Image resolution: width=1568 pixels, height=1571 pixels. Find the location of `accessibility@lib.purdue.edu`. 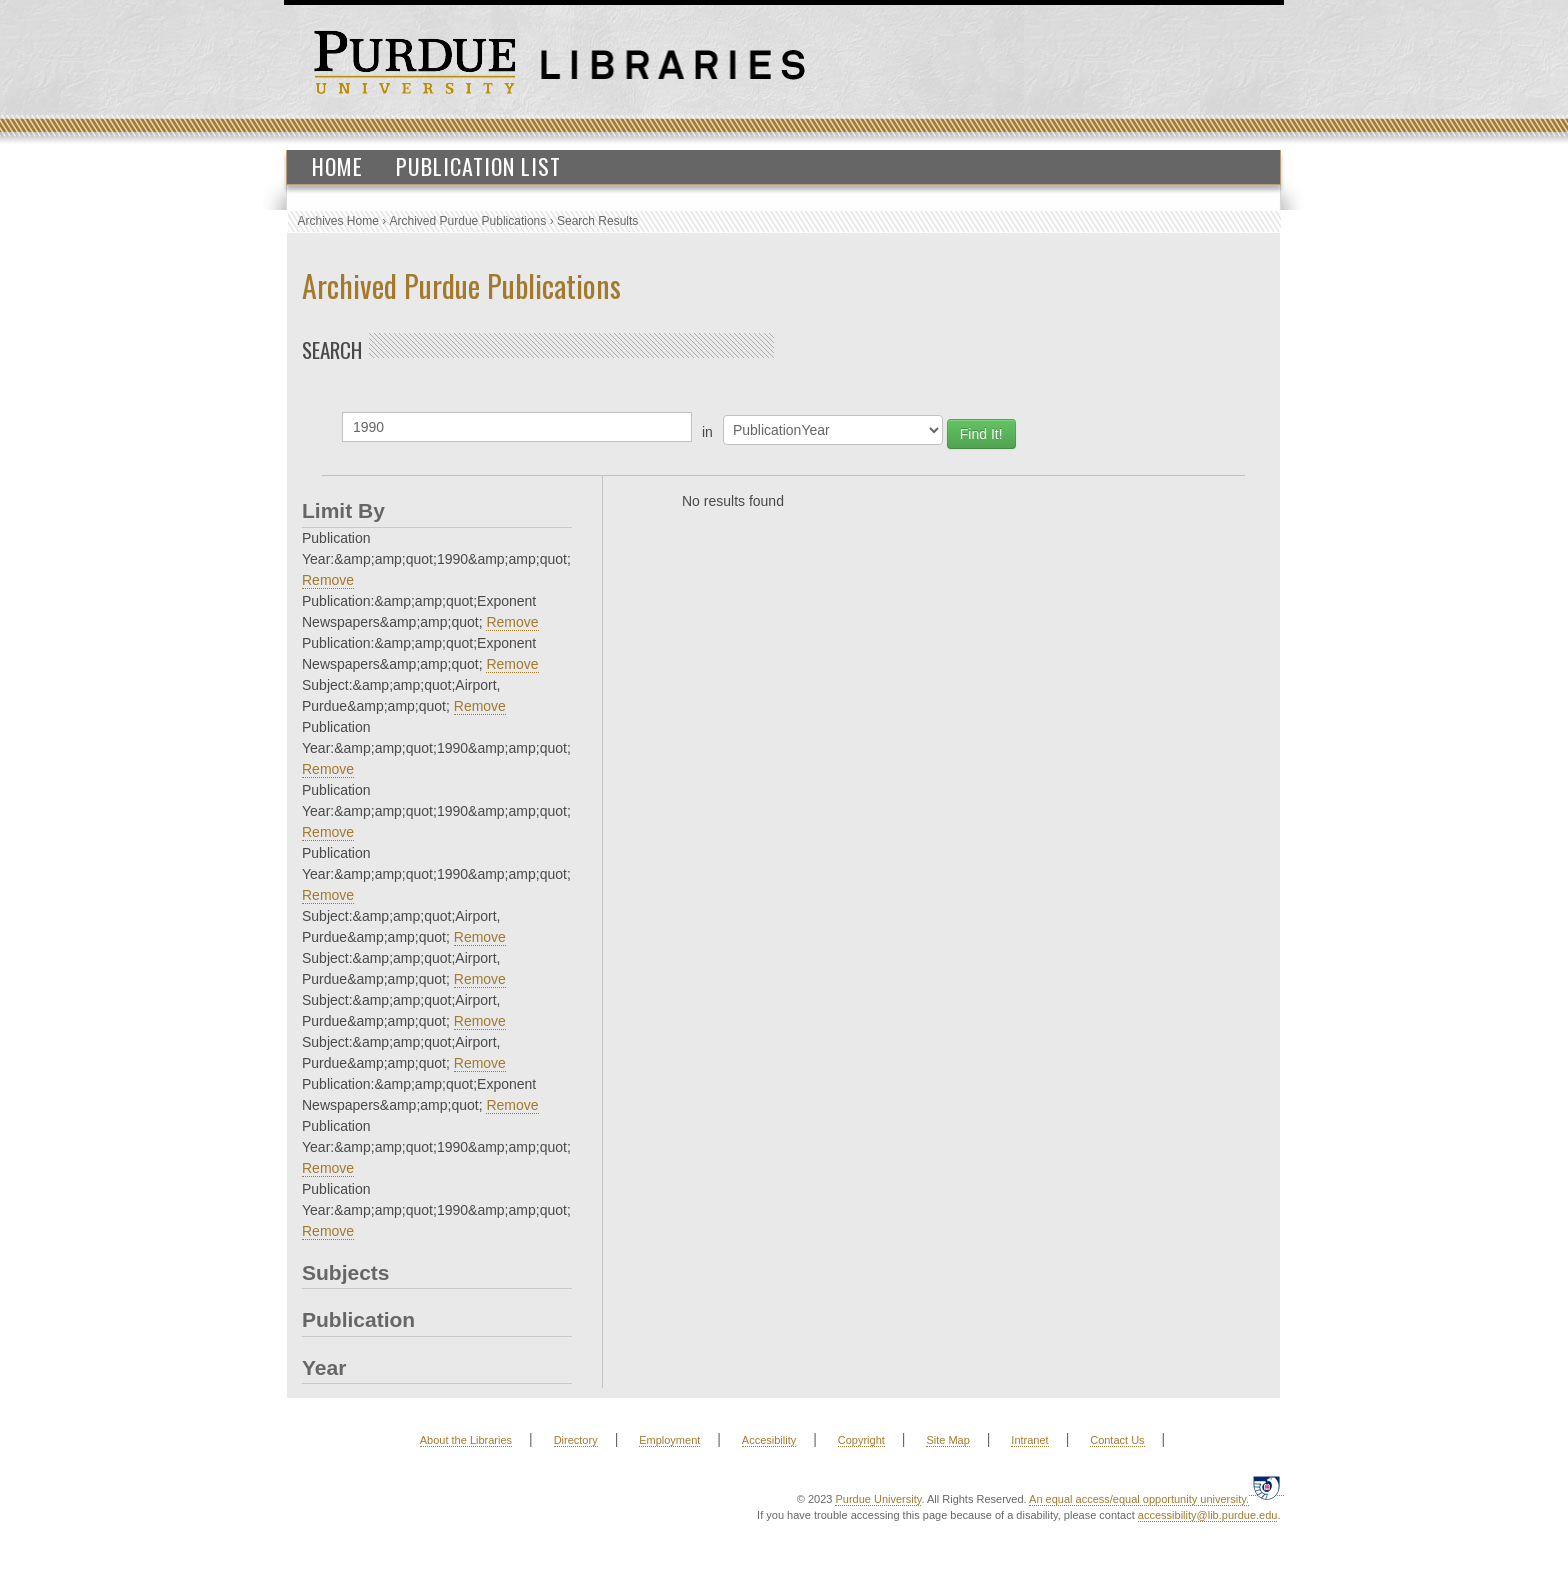

accessibility@lib.purdue.edu is located at coordinates (1208, 1515).